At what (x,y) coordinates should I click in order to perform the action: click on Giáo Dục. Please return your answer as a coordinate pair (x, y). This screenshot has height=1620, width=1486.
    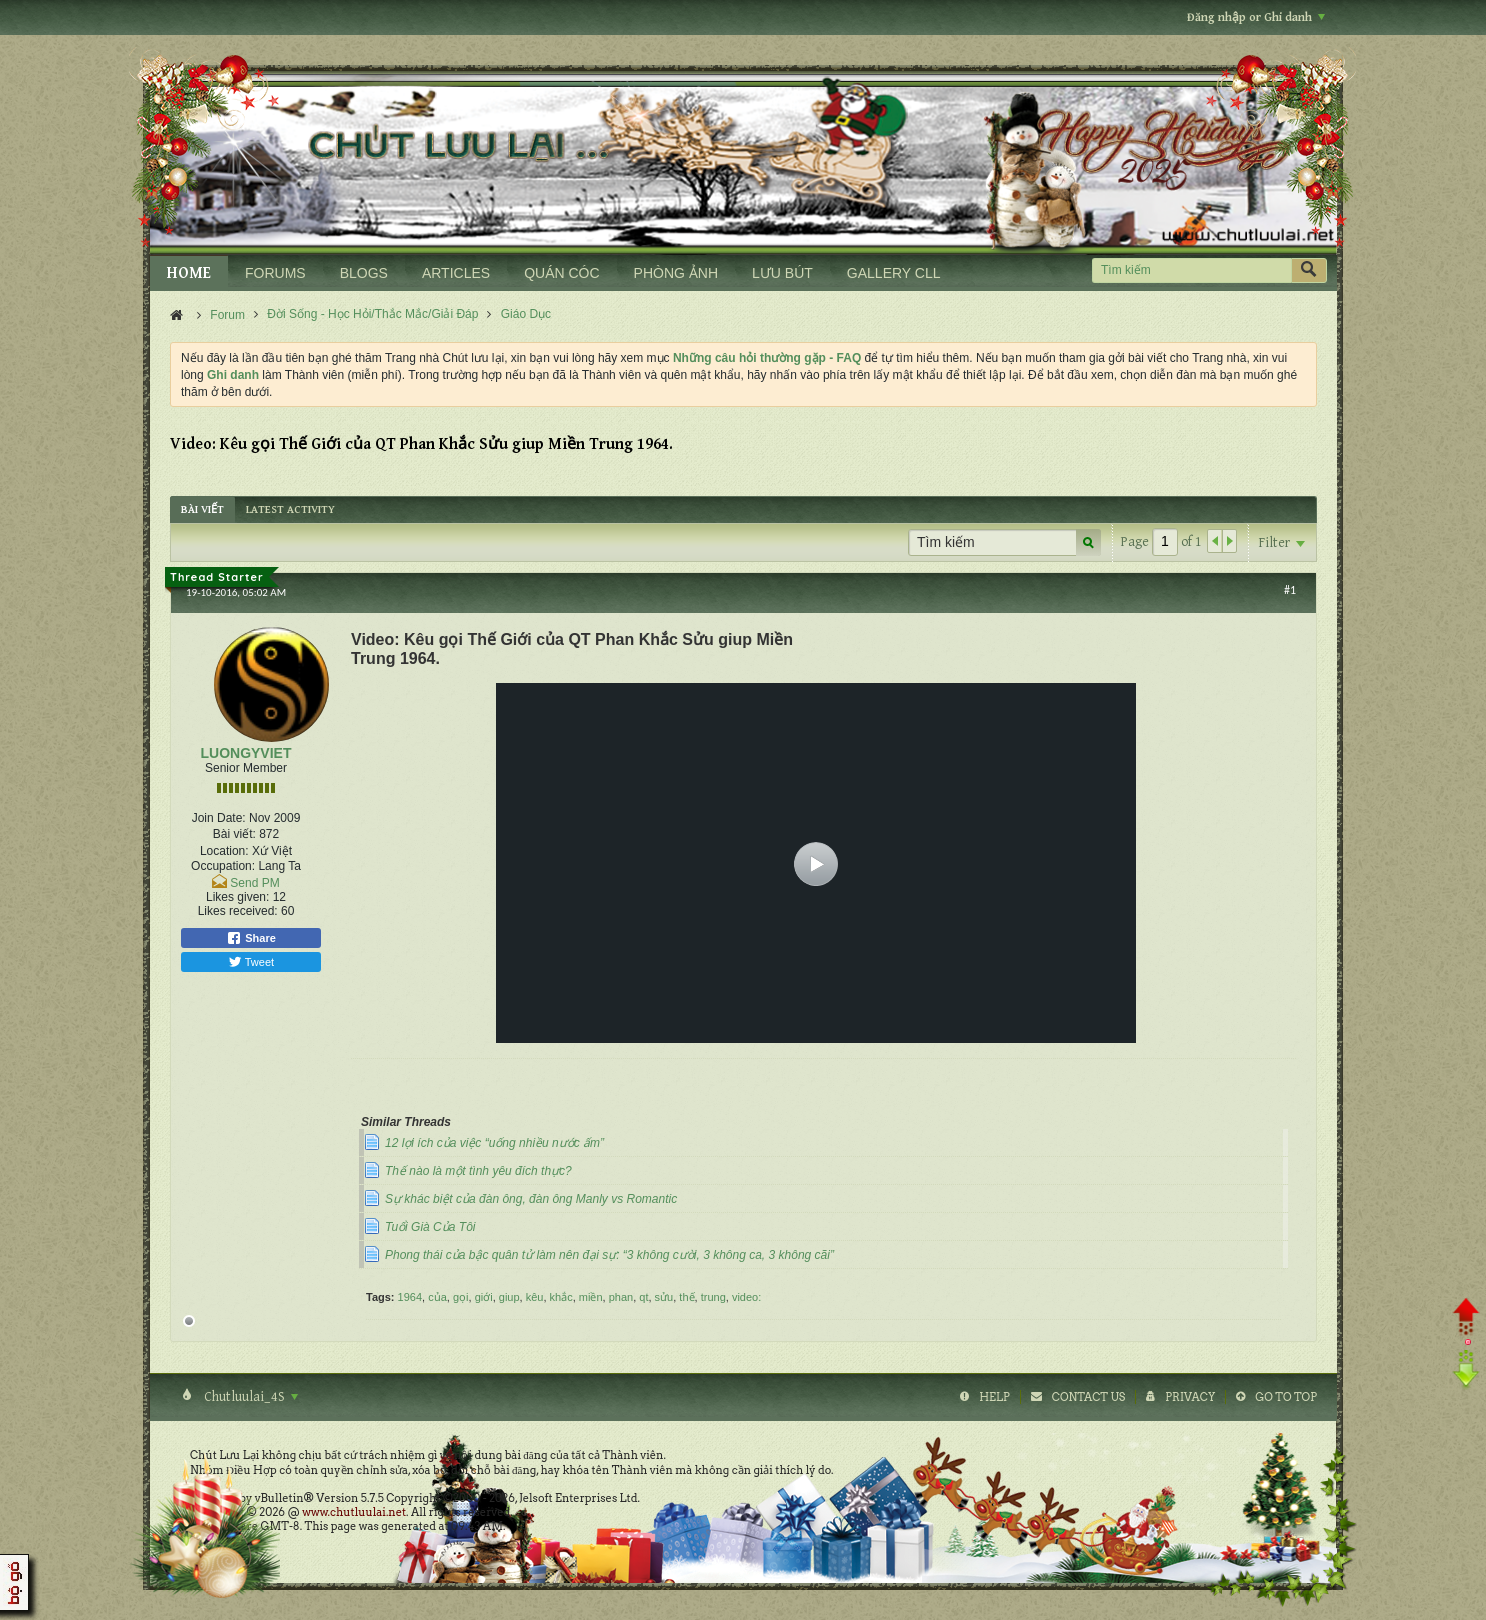
    Looking at the image, I should click on (526, 314).